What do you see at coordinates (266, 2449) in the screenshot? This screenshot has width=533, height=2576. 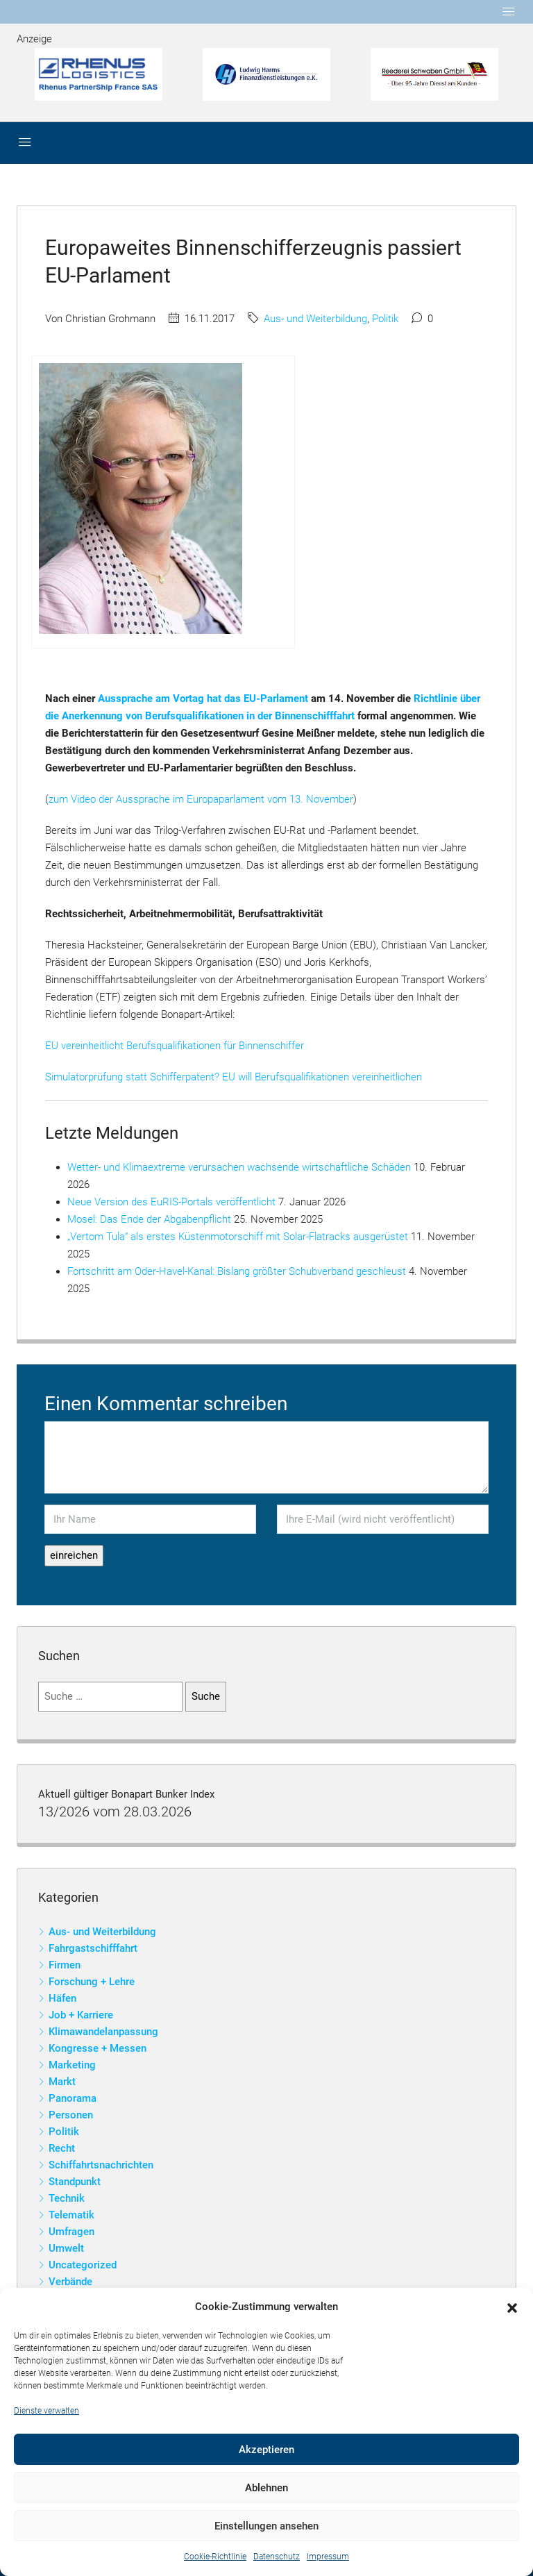 I see `Akzeptieren` at bounding box center [266, 2449].